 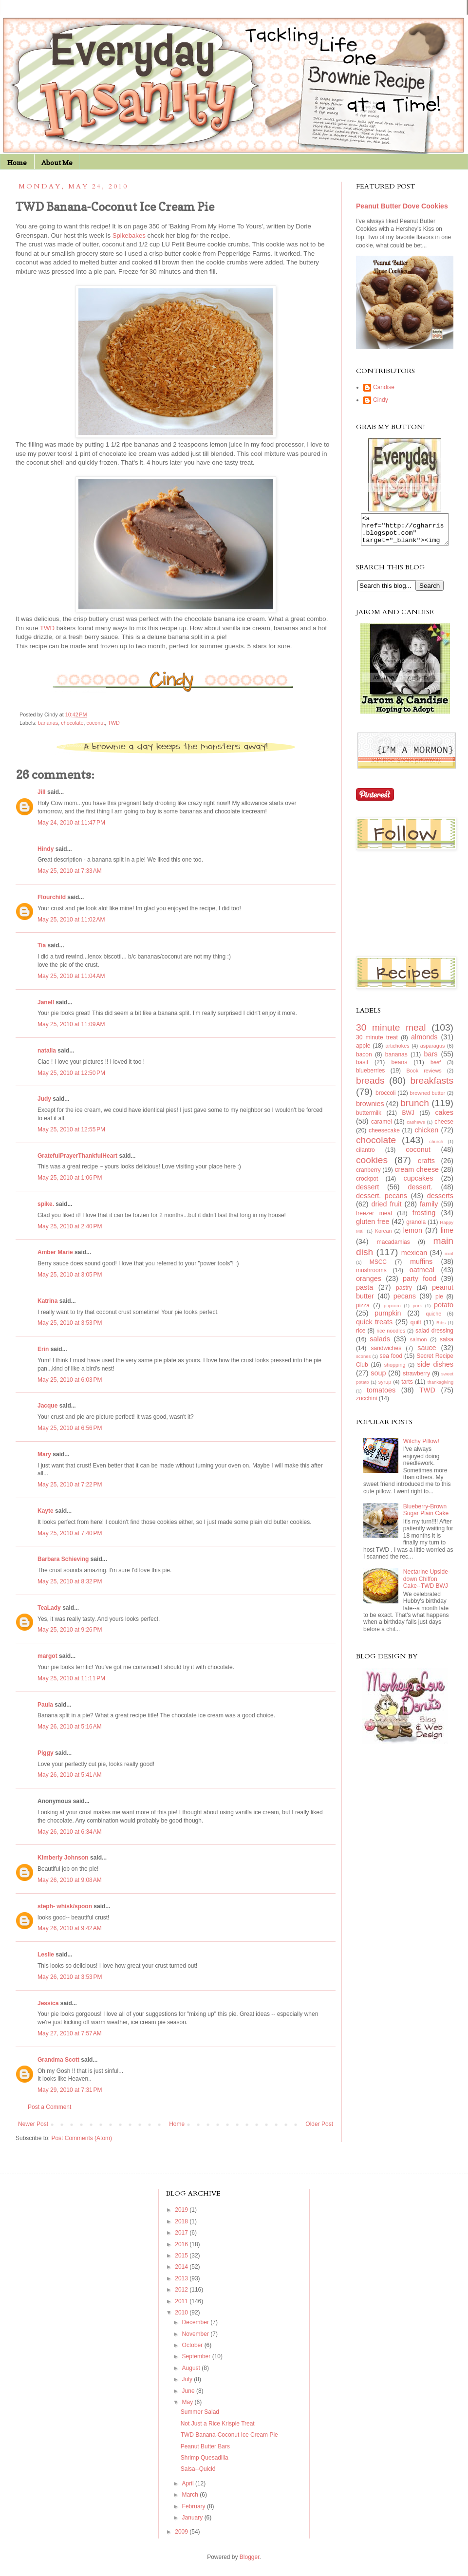 What do you see at coordinates (416, 1227) in the screenshot?
I see `granola` at bounding box center [416, 1227].